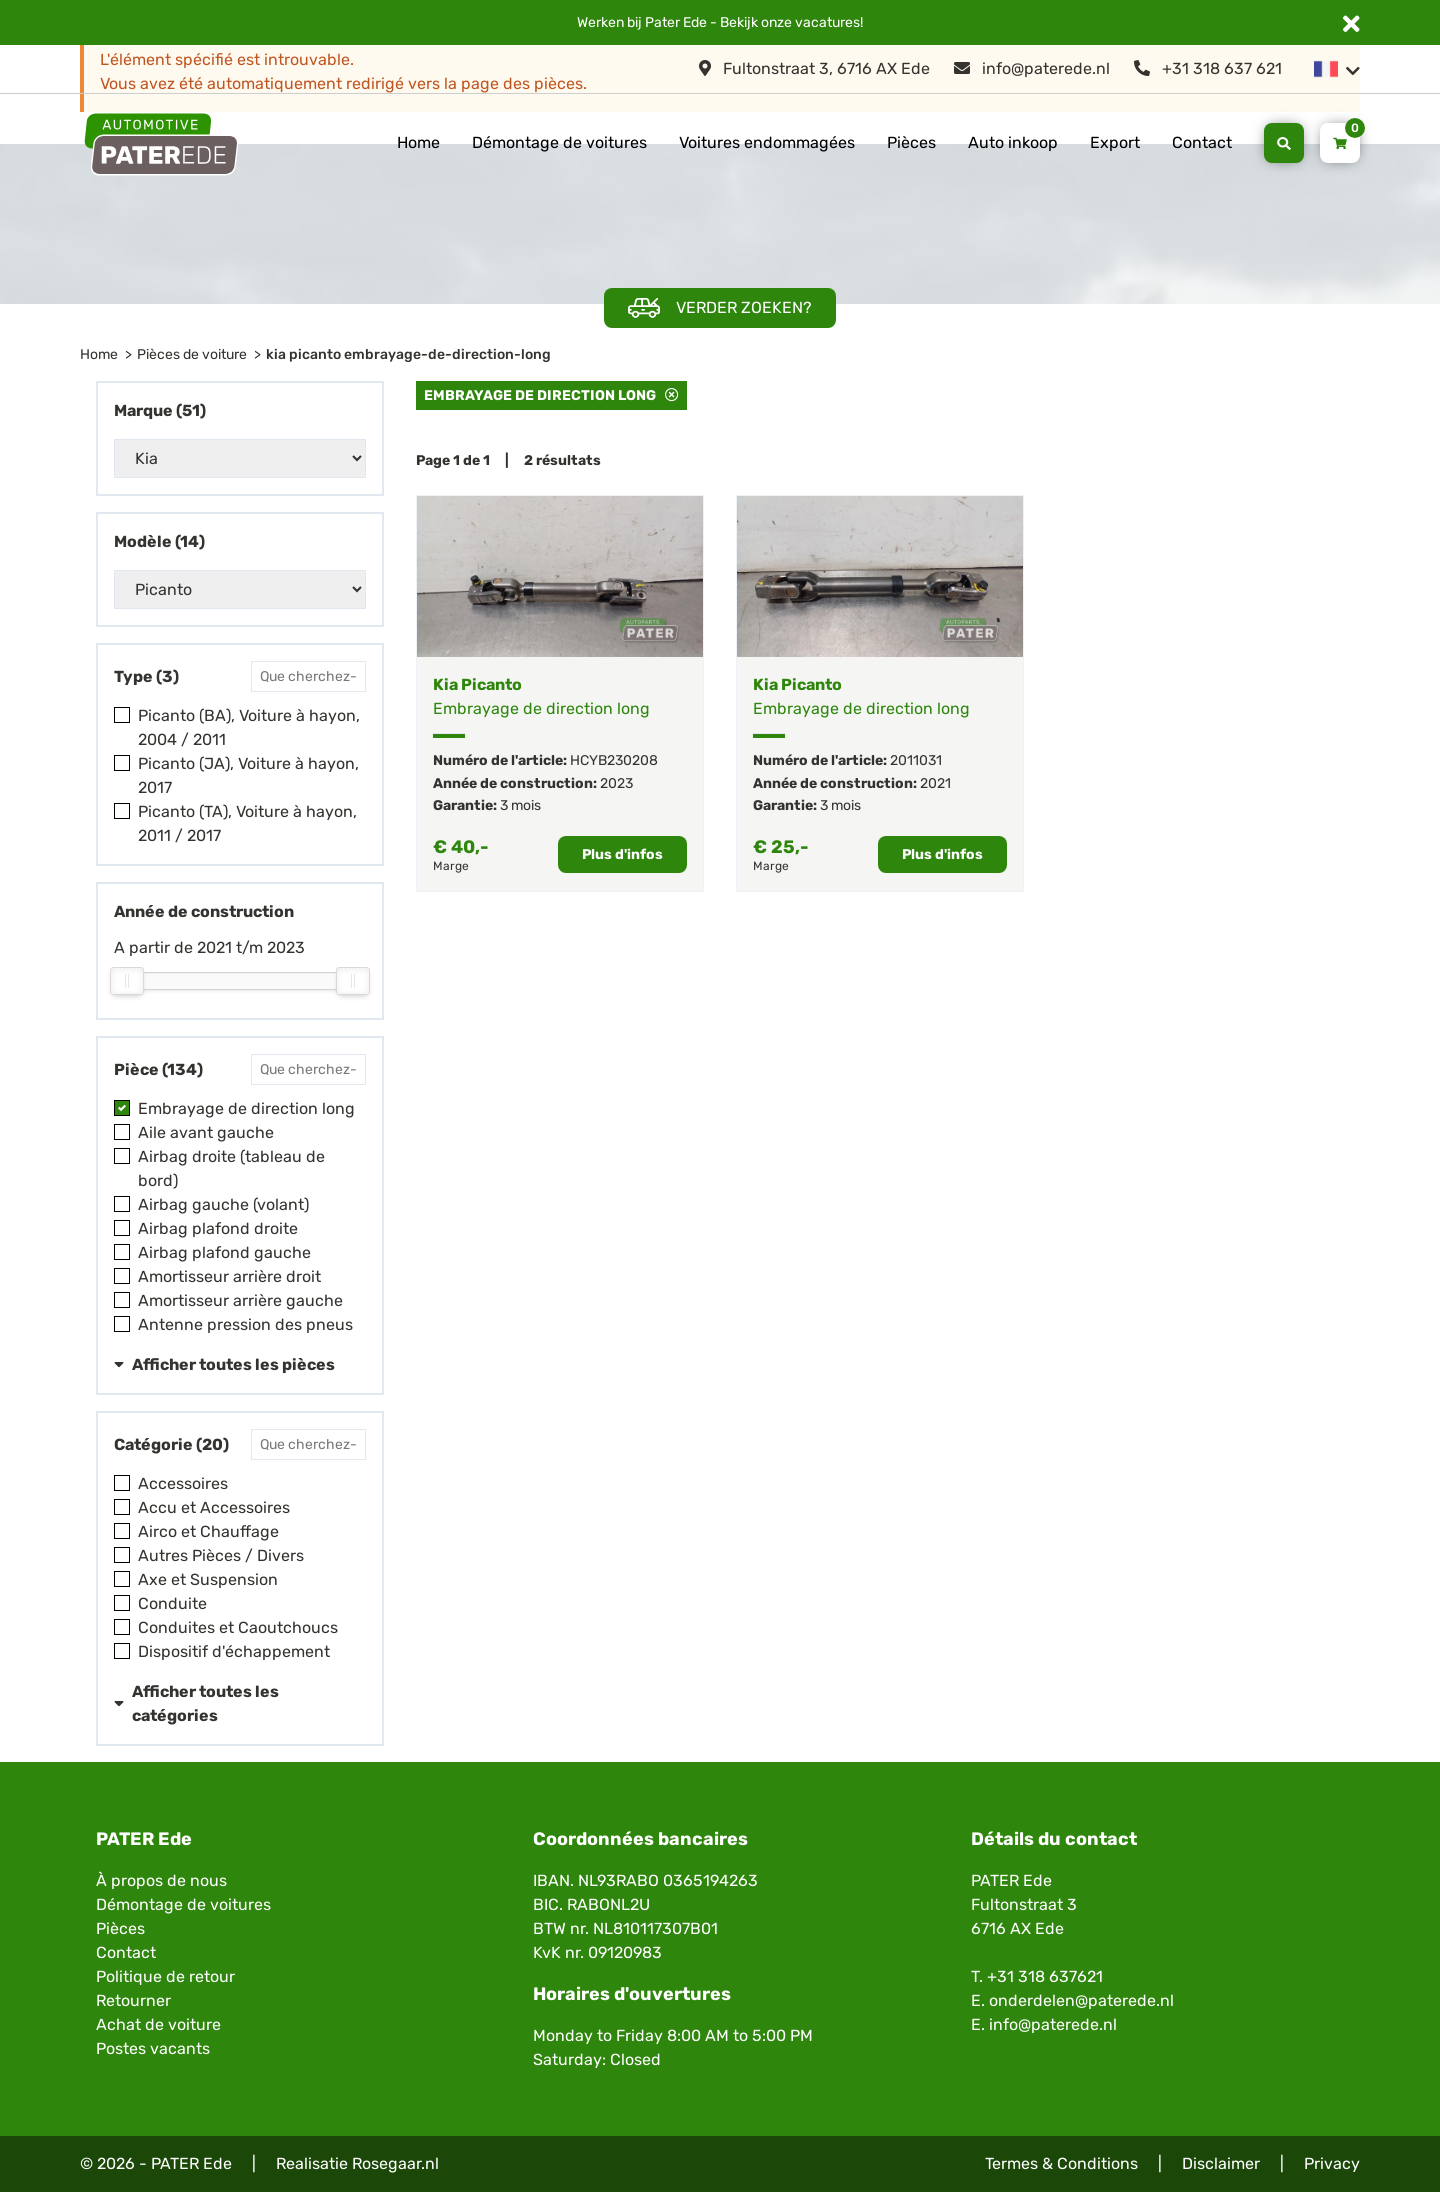 The width and height of the screenshot is (1440, 2192). I want to click on HCYB230208, so click(614, 760).